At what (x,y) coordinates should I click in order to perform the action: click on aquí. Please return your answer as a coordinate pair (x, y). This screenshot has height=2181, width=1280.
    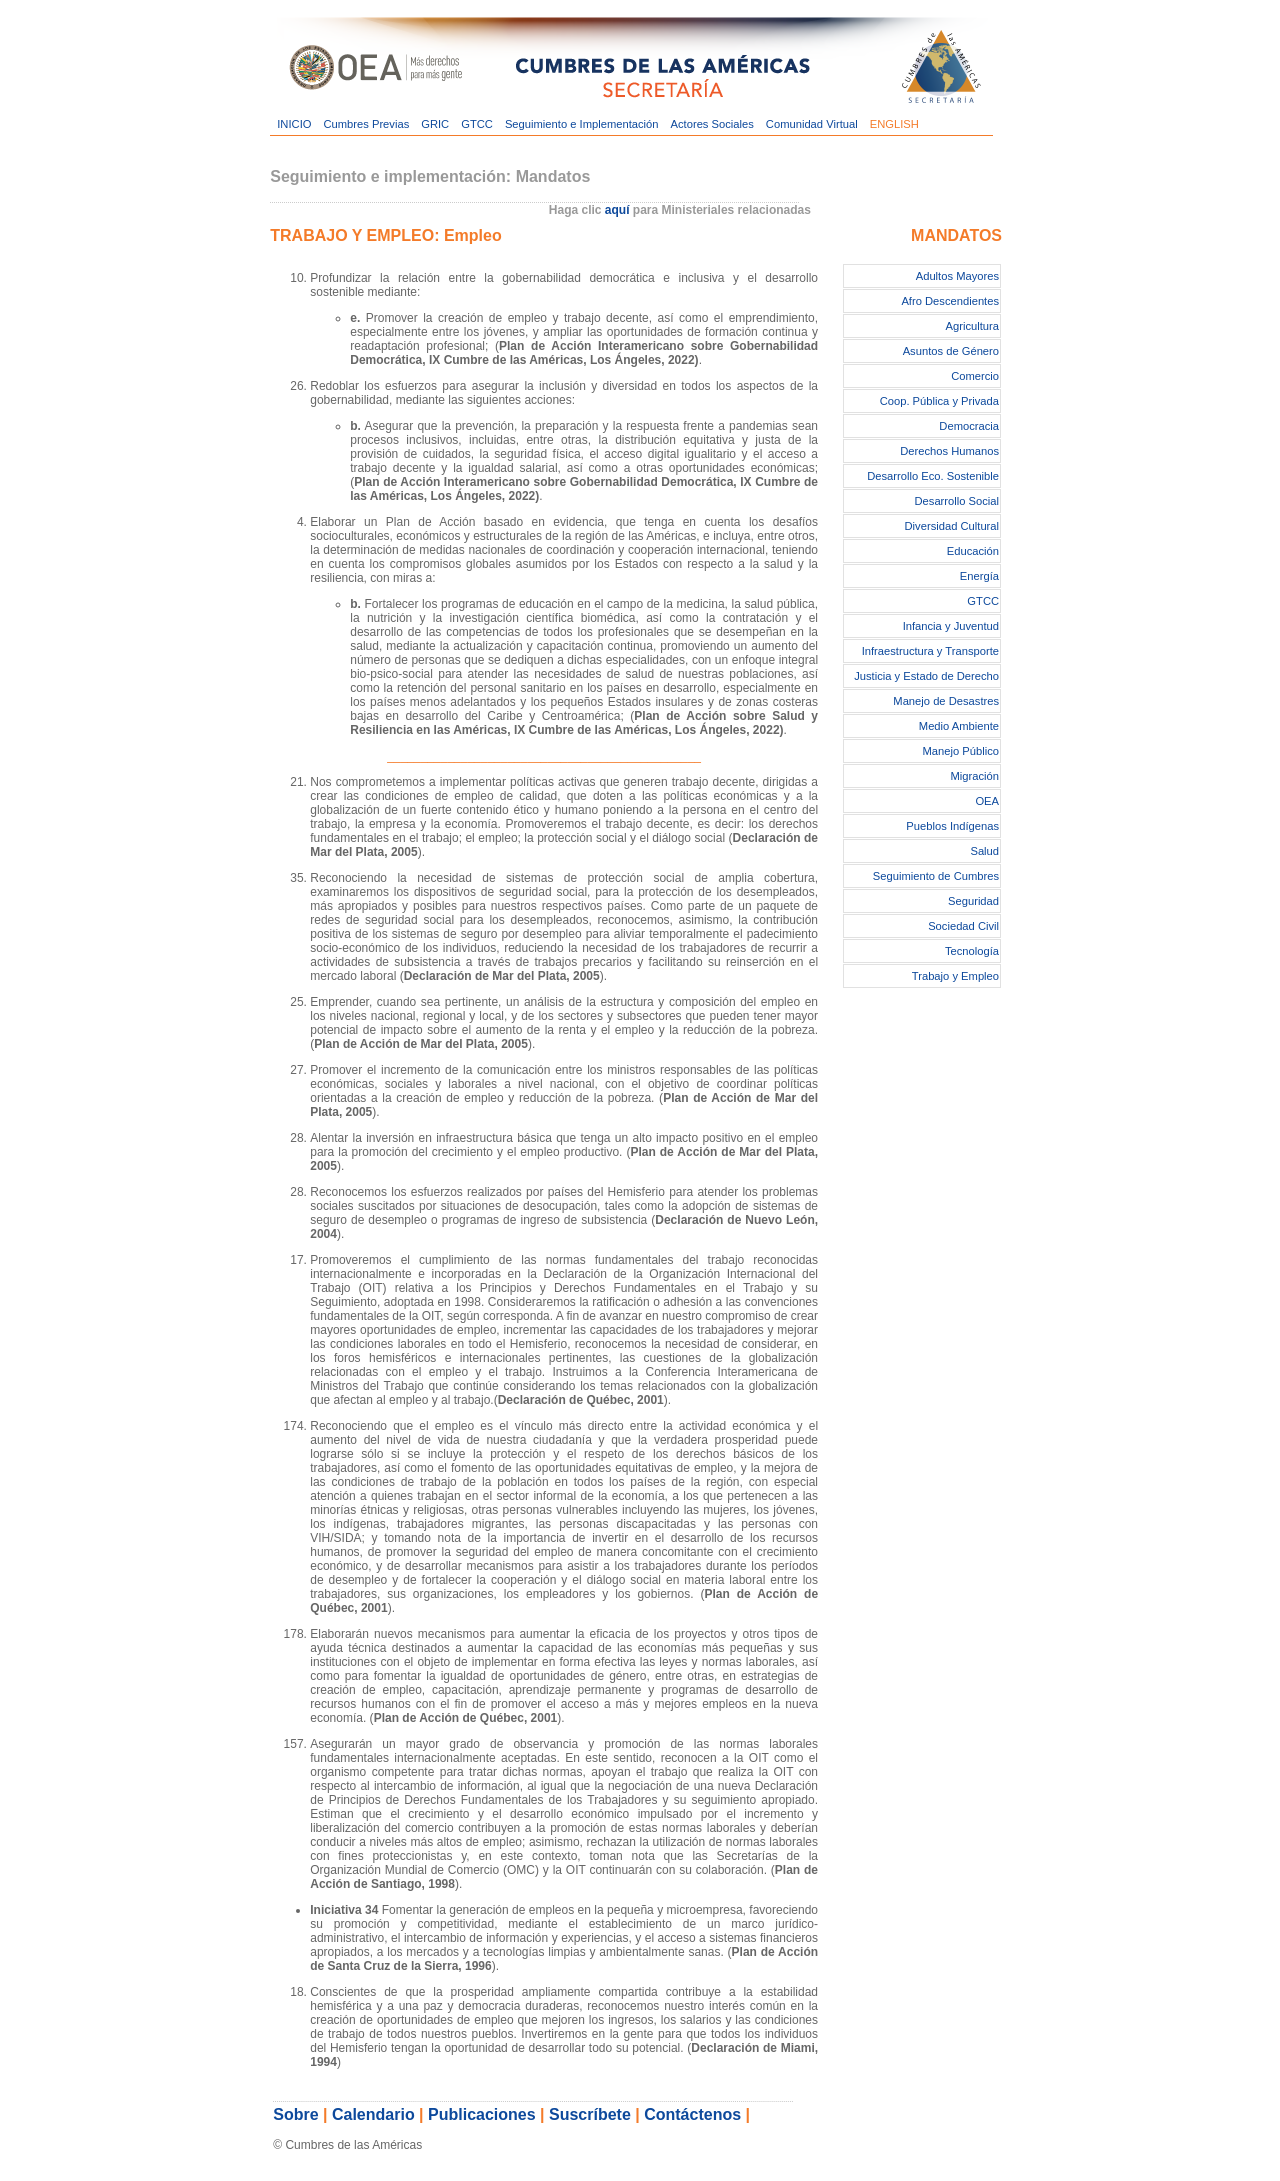
    Looking at the image, I should click on (617, 210).